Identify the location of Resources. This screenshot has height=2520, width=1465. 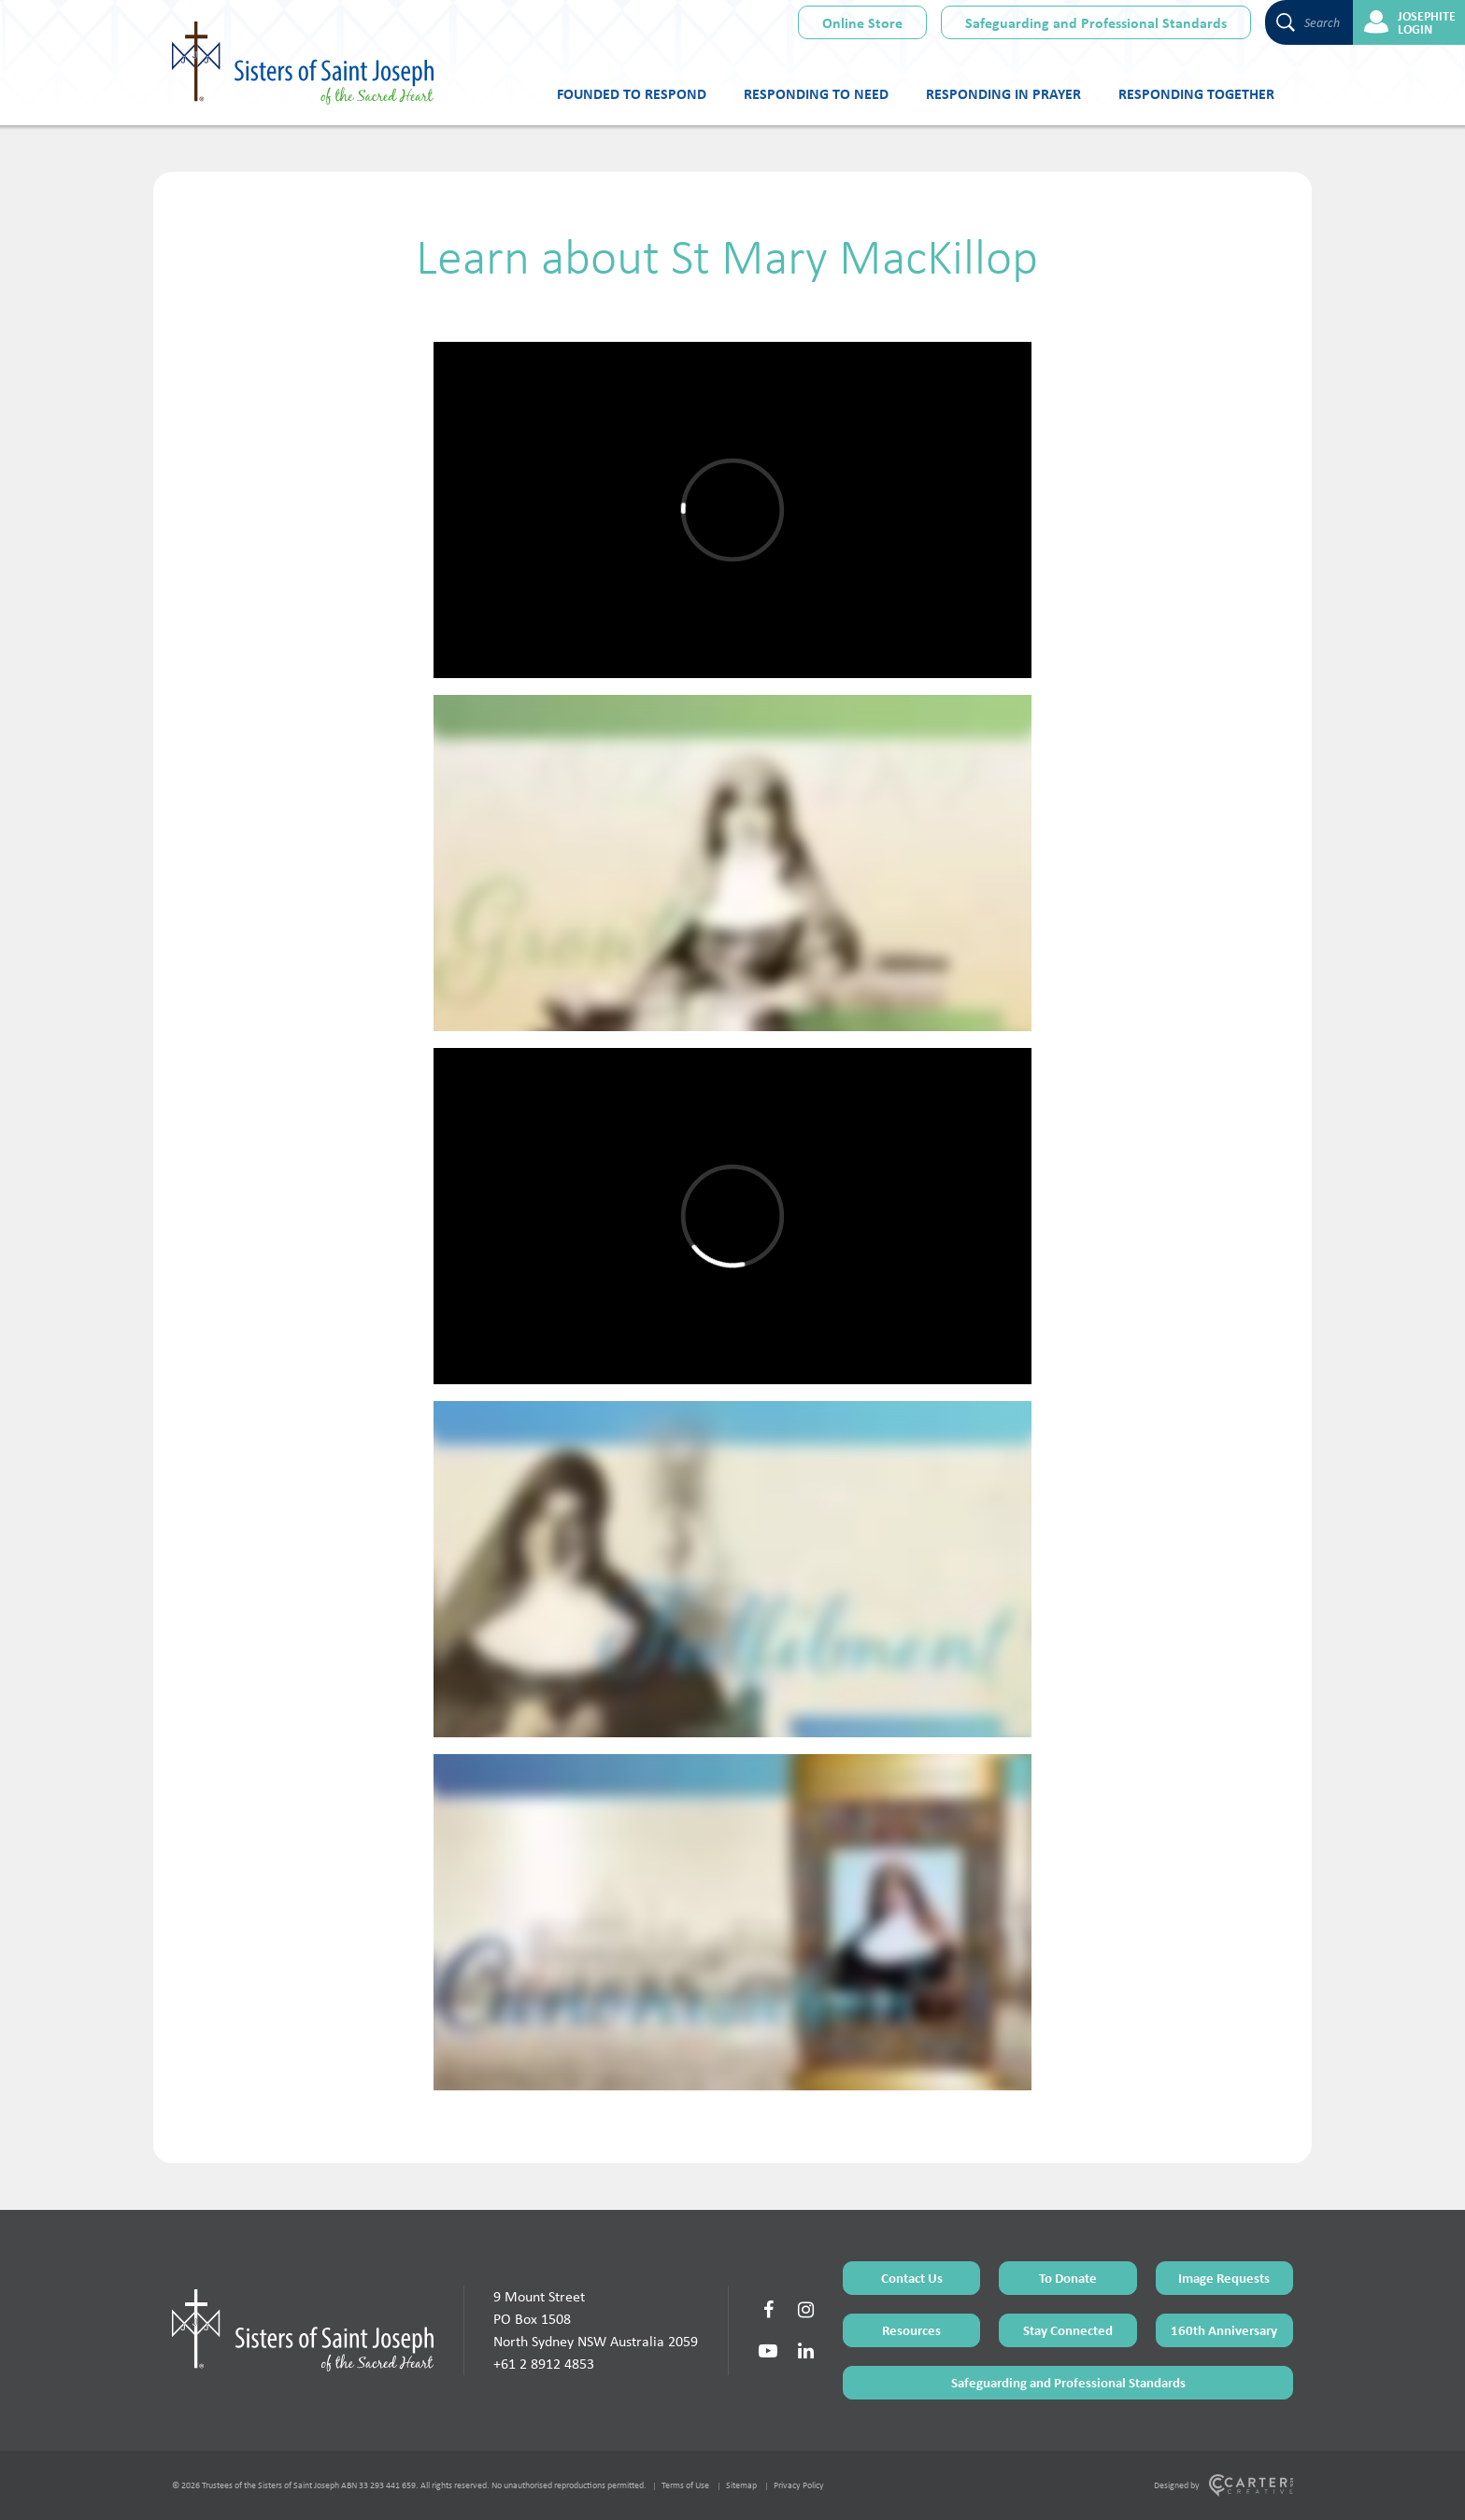
(911, 2330).